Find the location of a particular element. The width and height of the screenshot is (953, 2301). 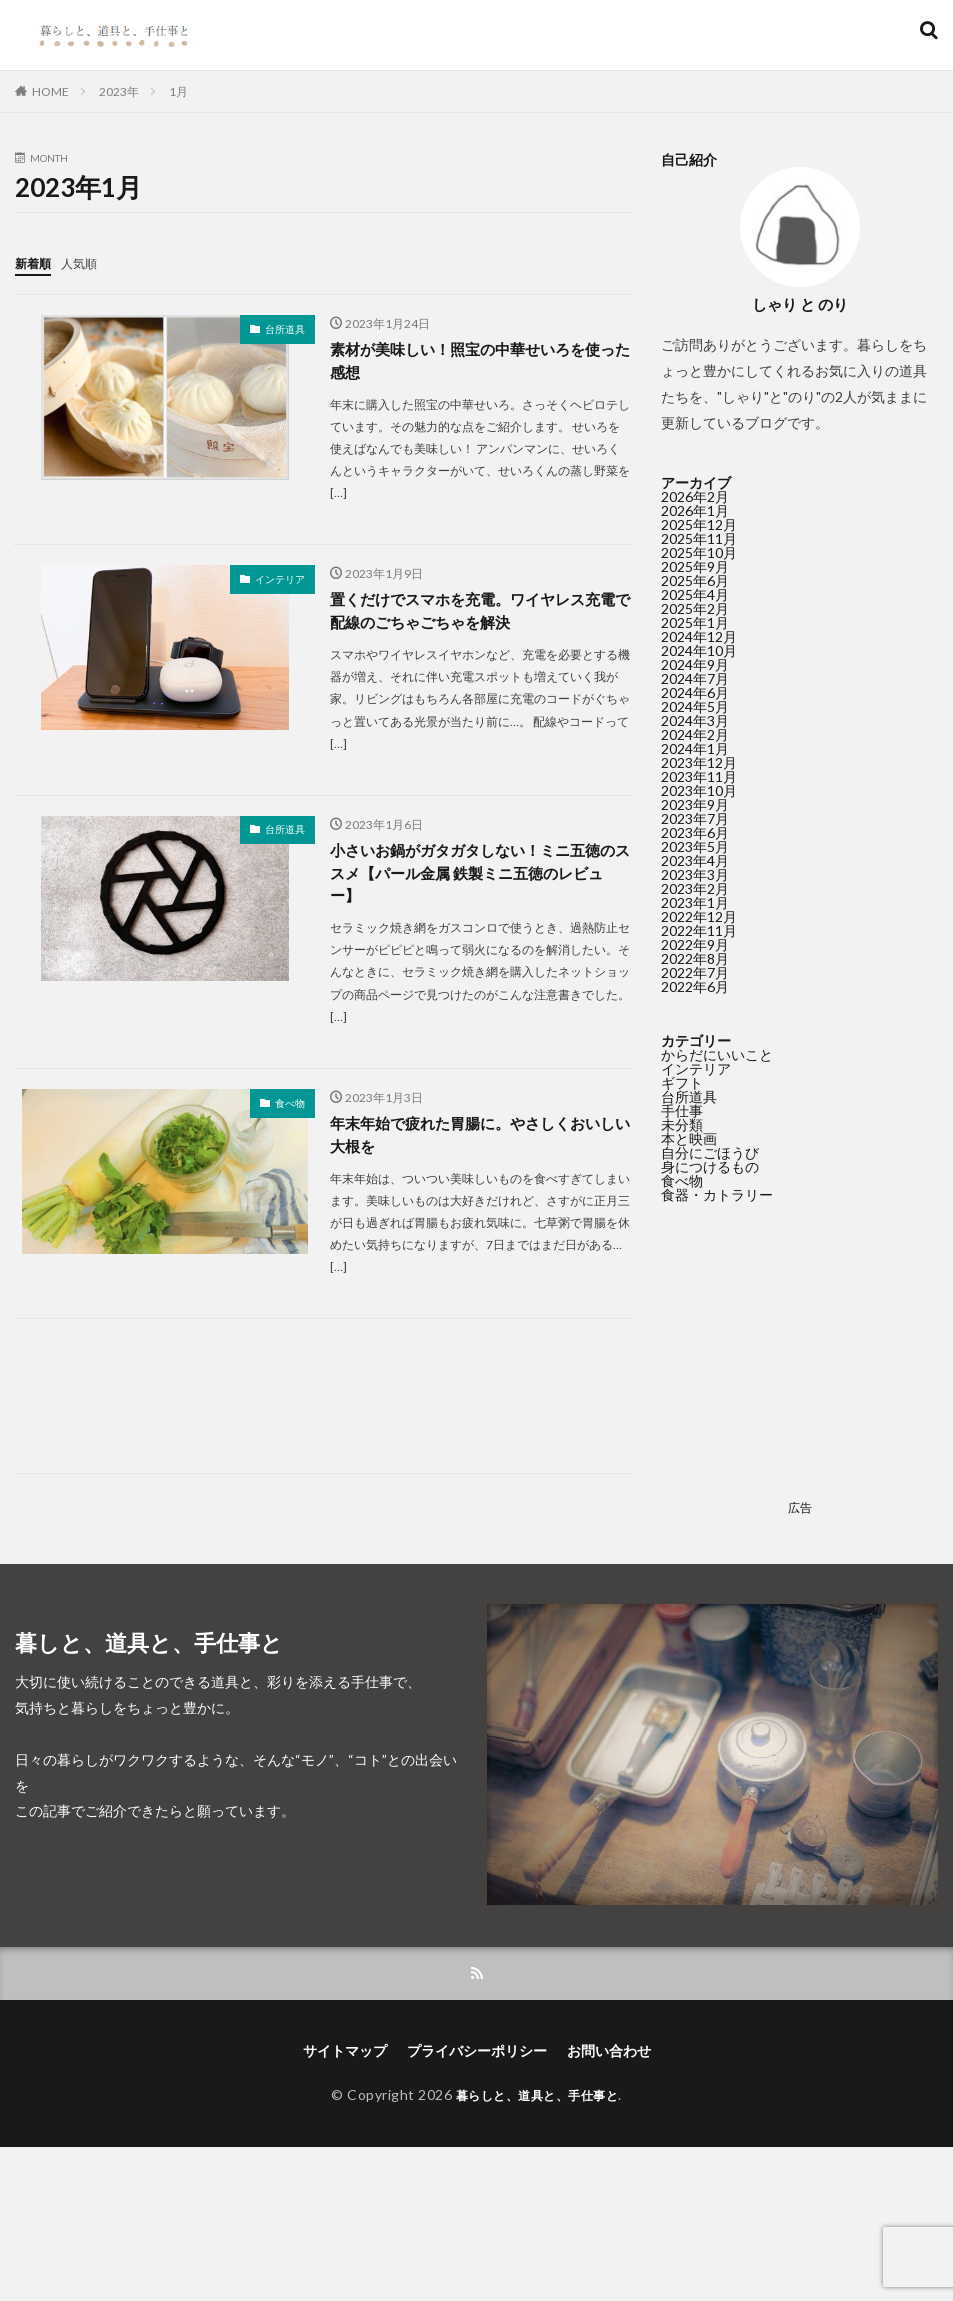

[Advertisement] is located at coordinates (323, 1407).